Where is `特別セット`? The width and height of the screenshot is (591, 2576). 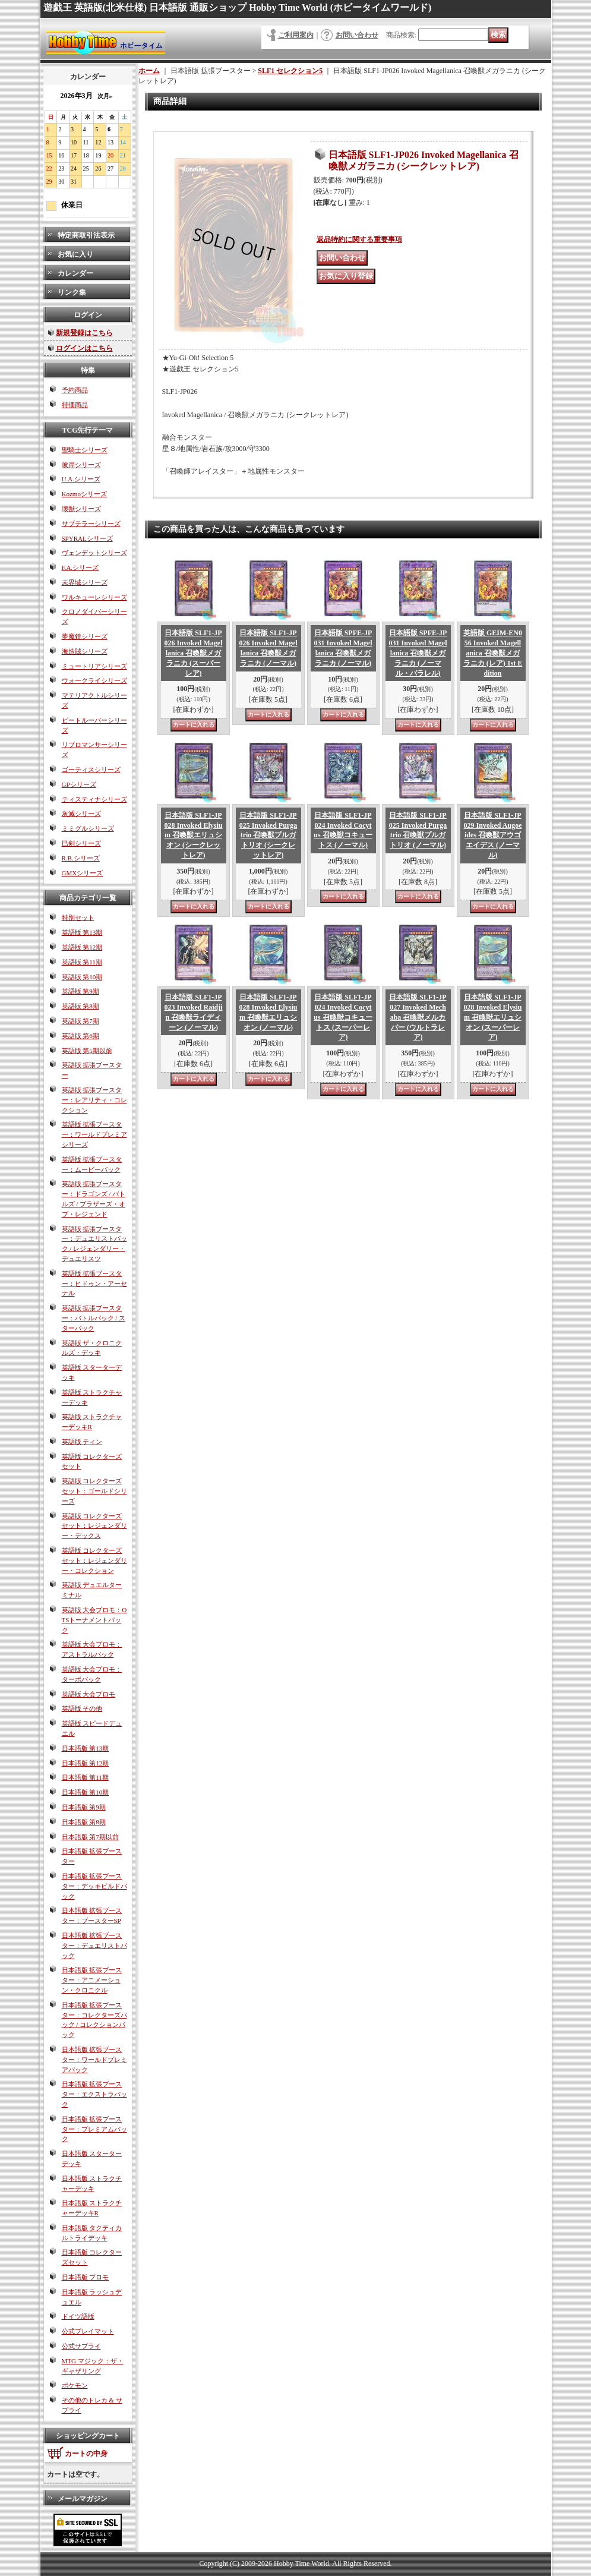 特別セット is located at coordinates (78, 917).